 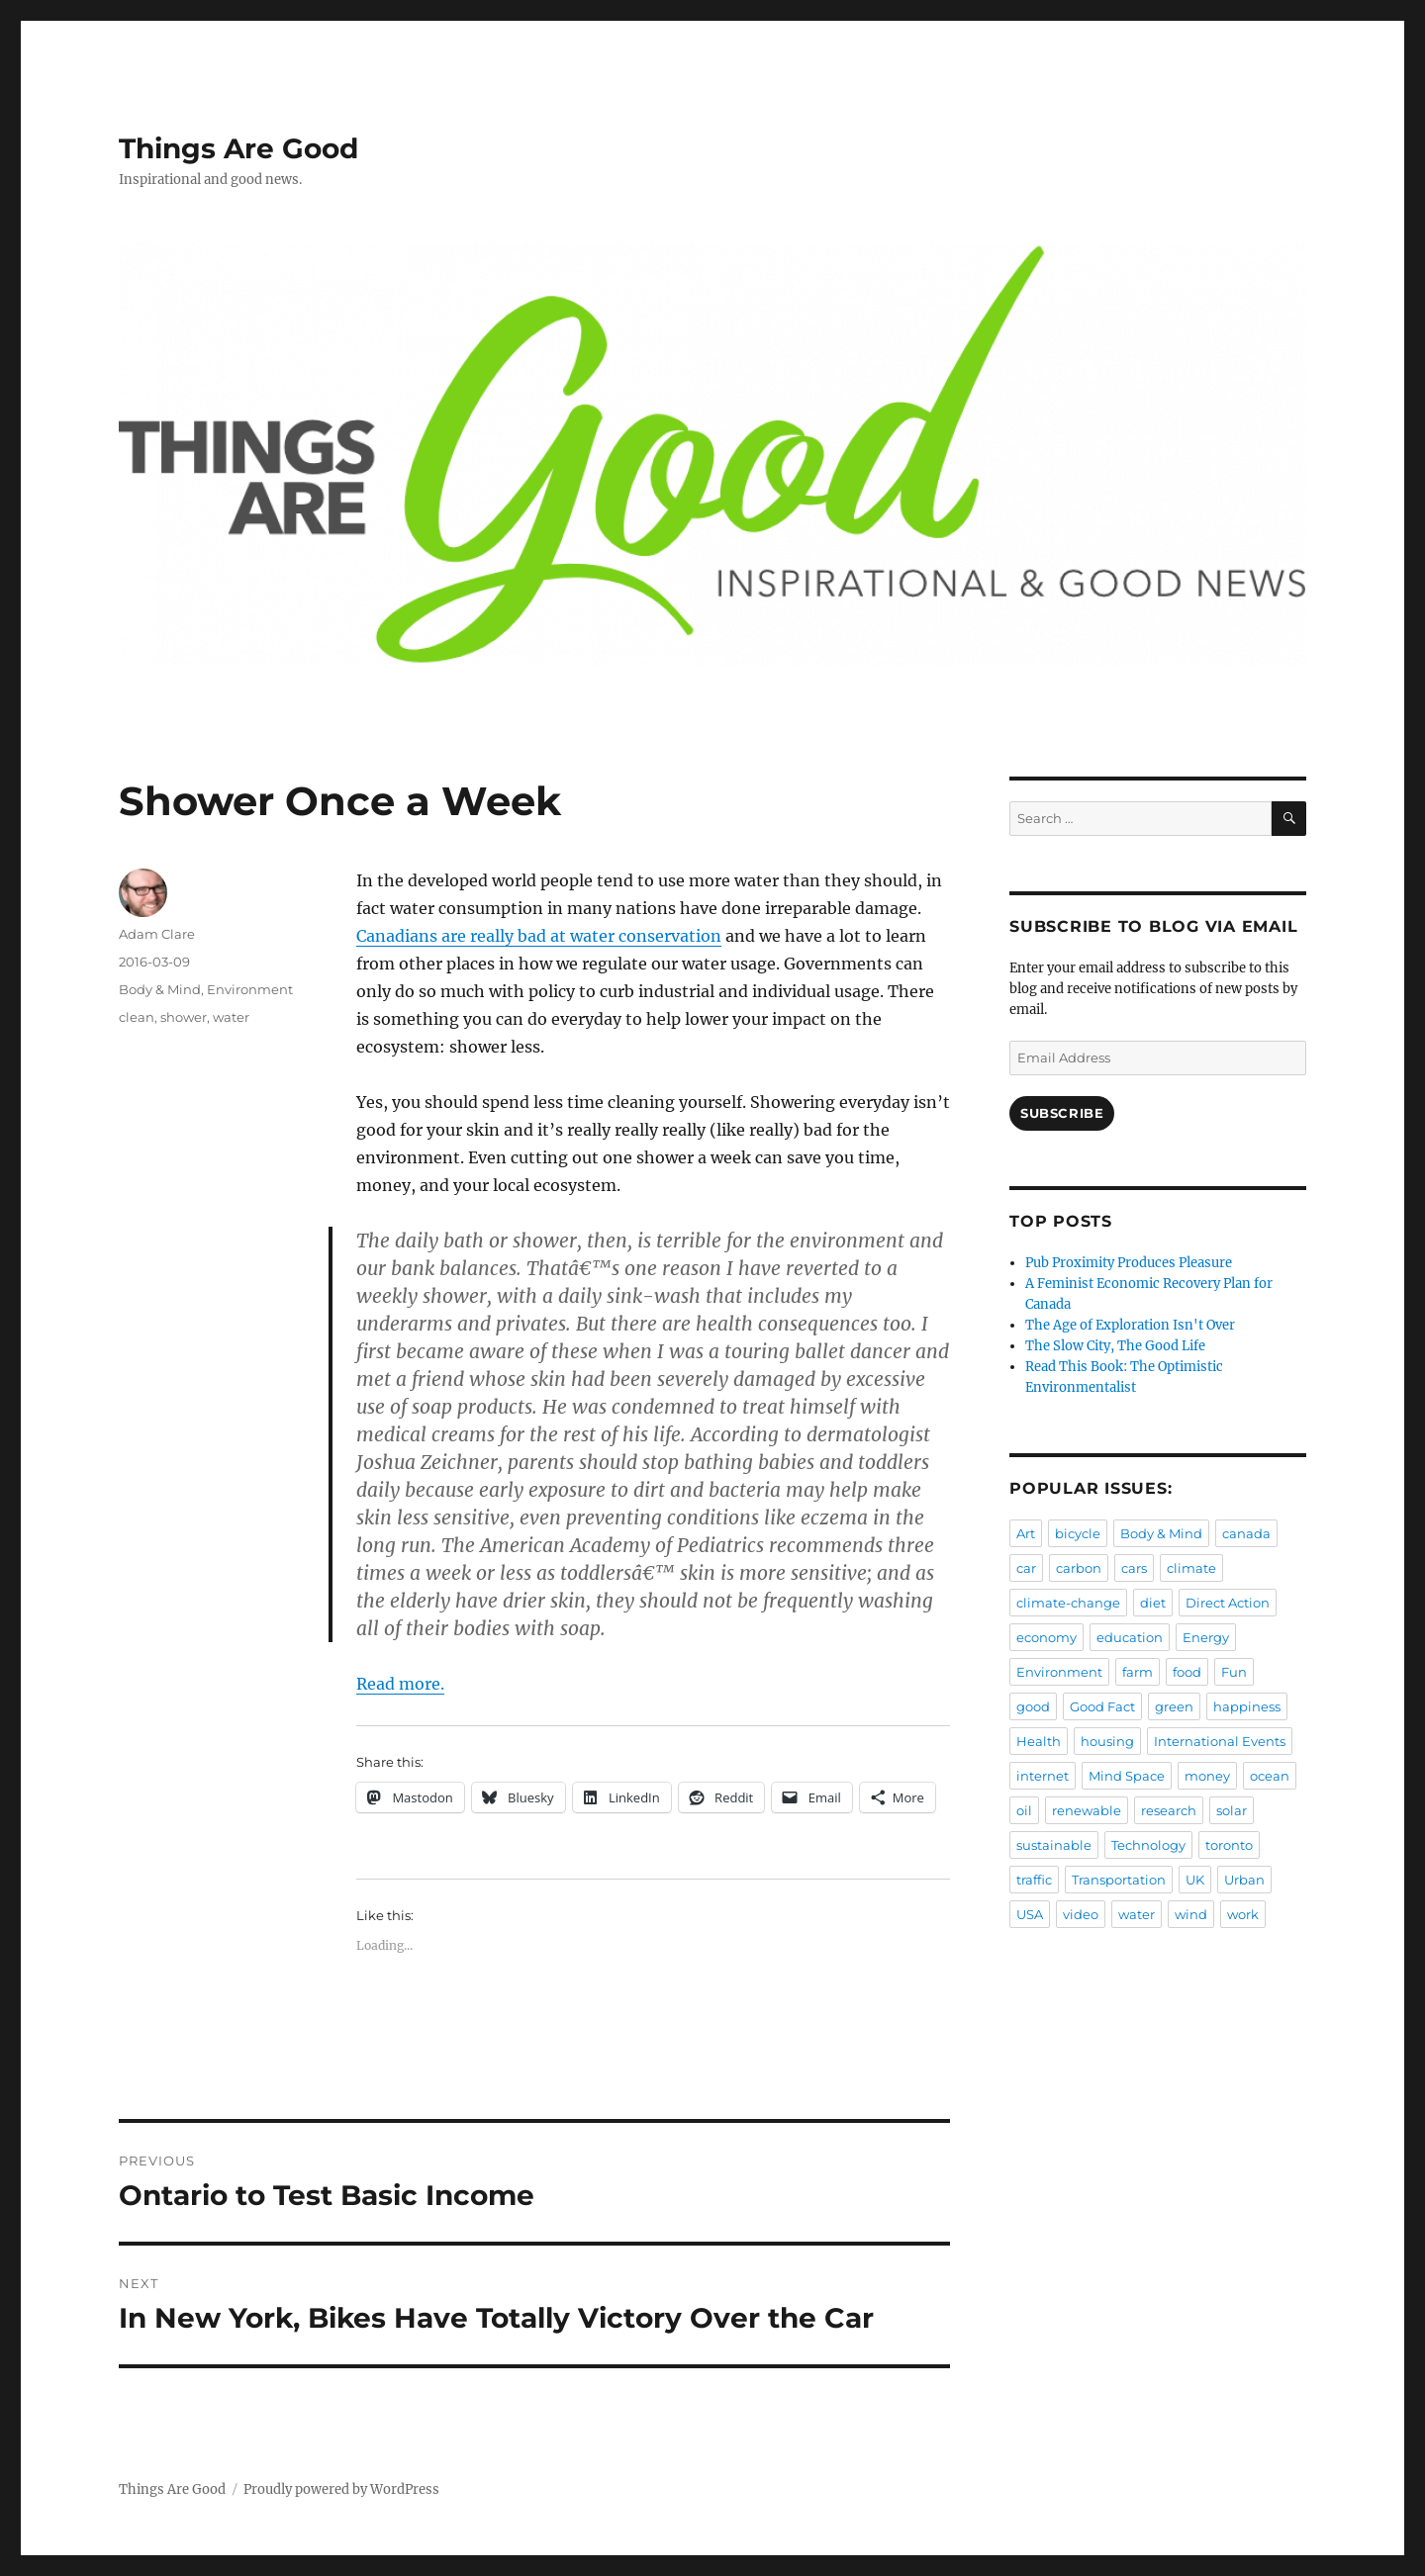 I want to click on International Events, so click(x=1219, y=1741).